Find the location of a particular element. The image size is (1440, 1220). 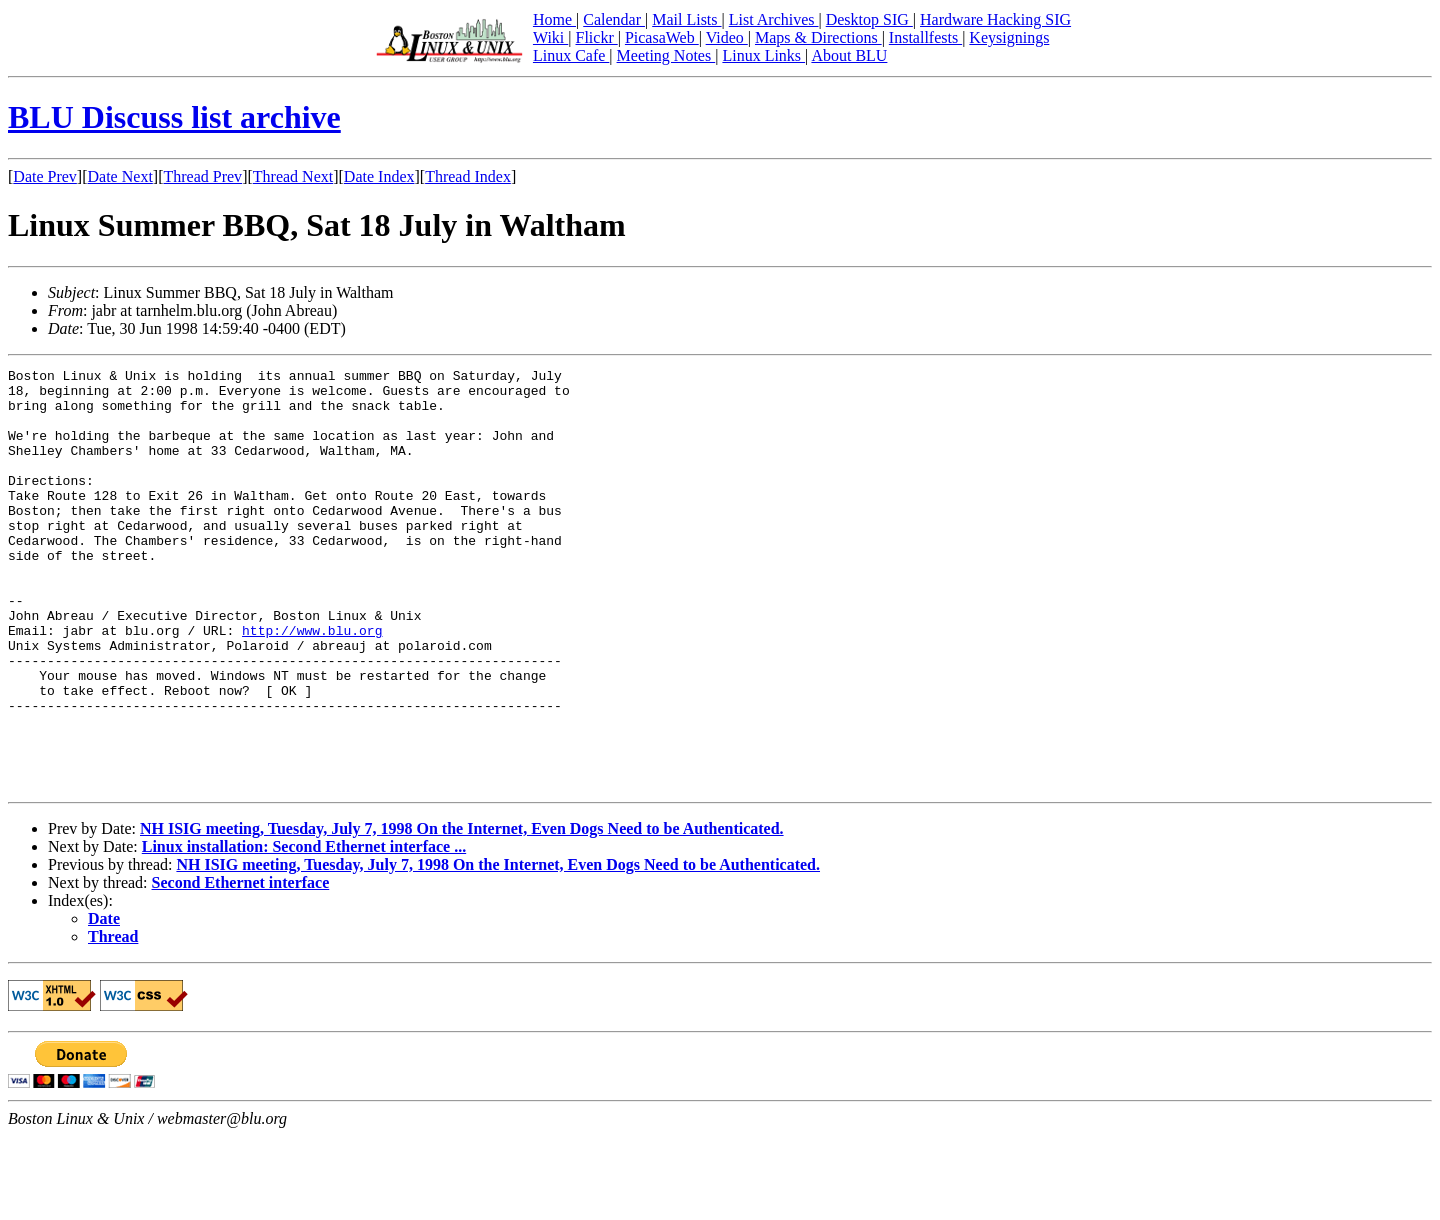

Calendar is located at coordinates (614, 19).